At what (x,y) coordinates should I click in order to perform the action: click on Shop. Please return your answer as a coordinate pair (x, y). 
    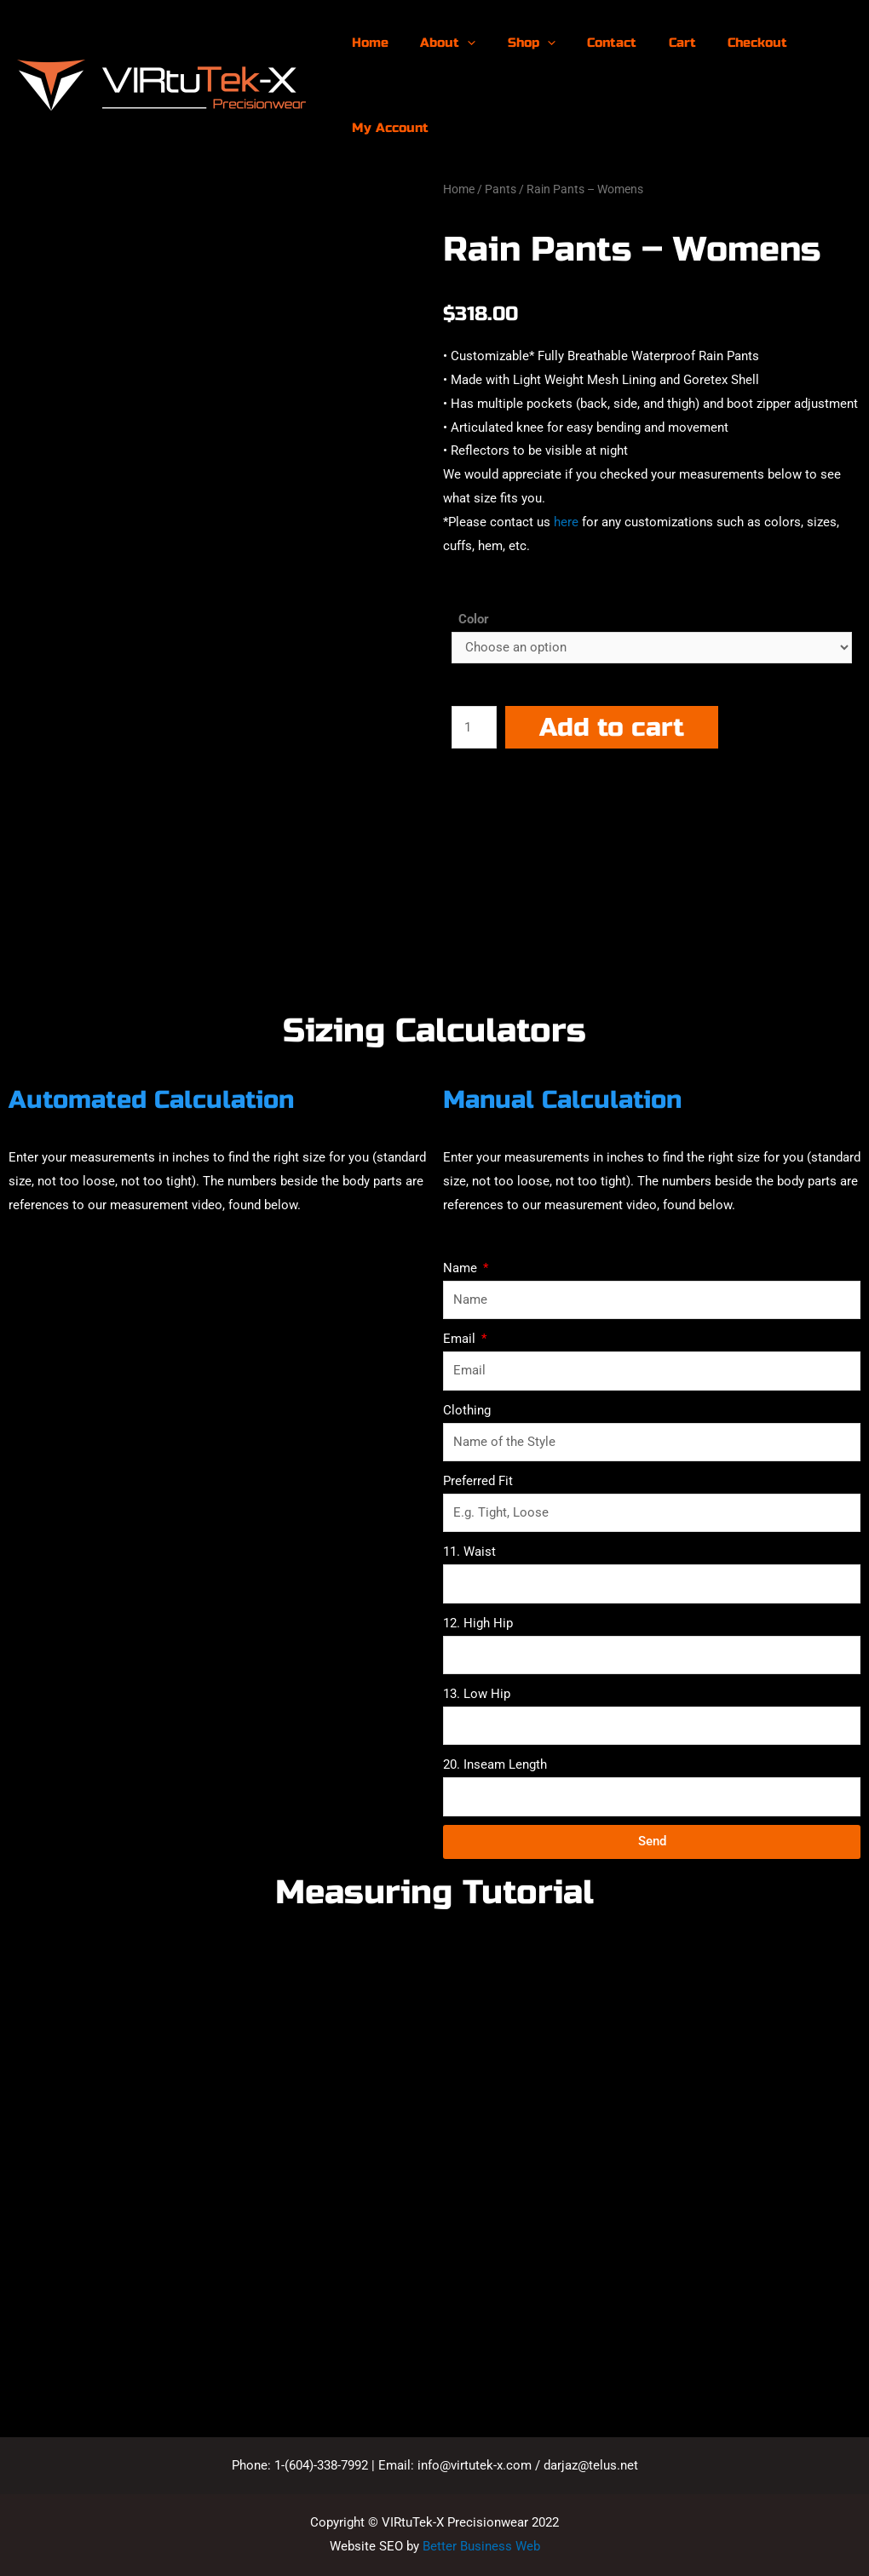
    Looking at the image, I should click on (515, 42).